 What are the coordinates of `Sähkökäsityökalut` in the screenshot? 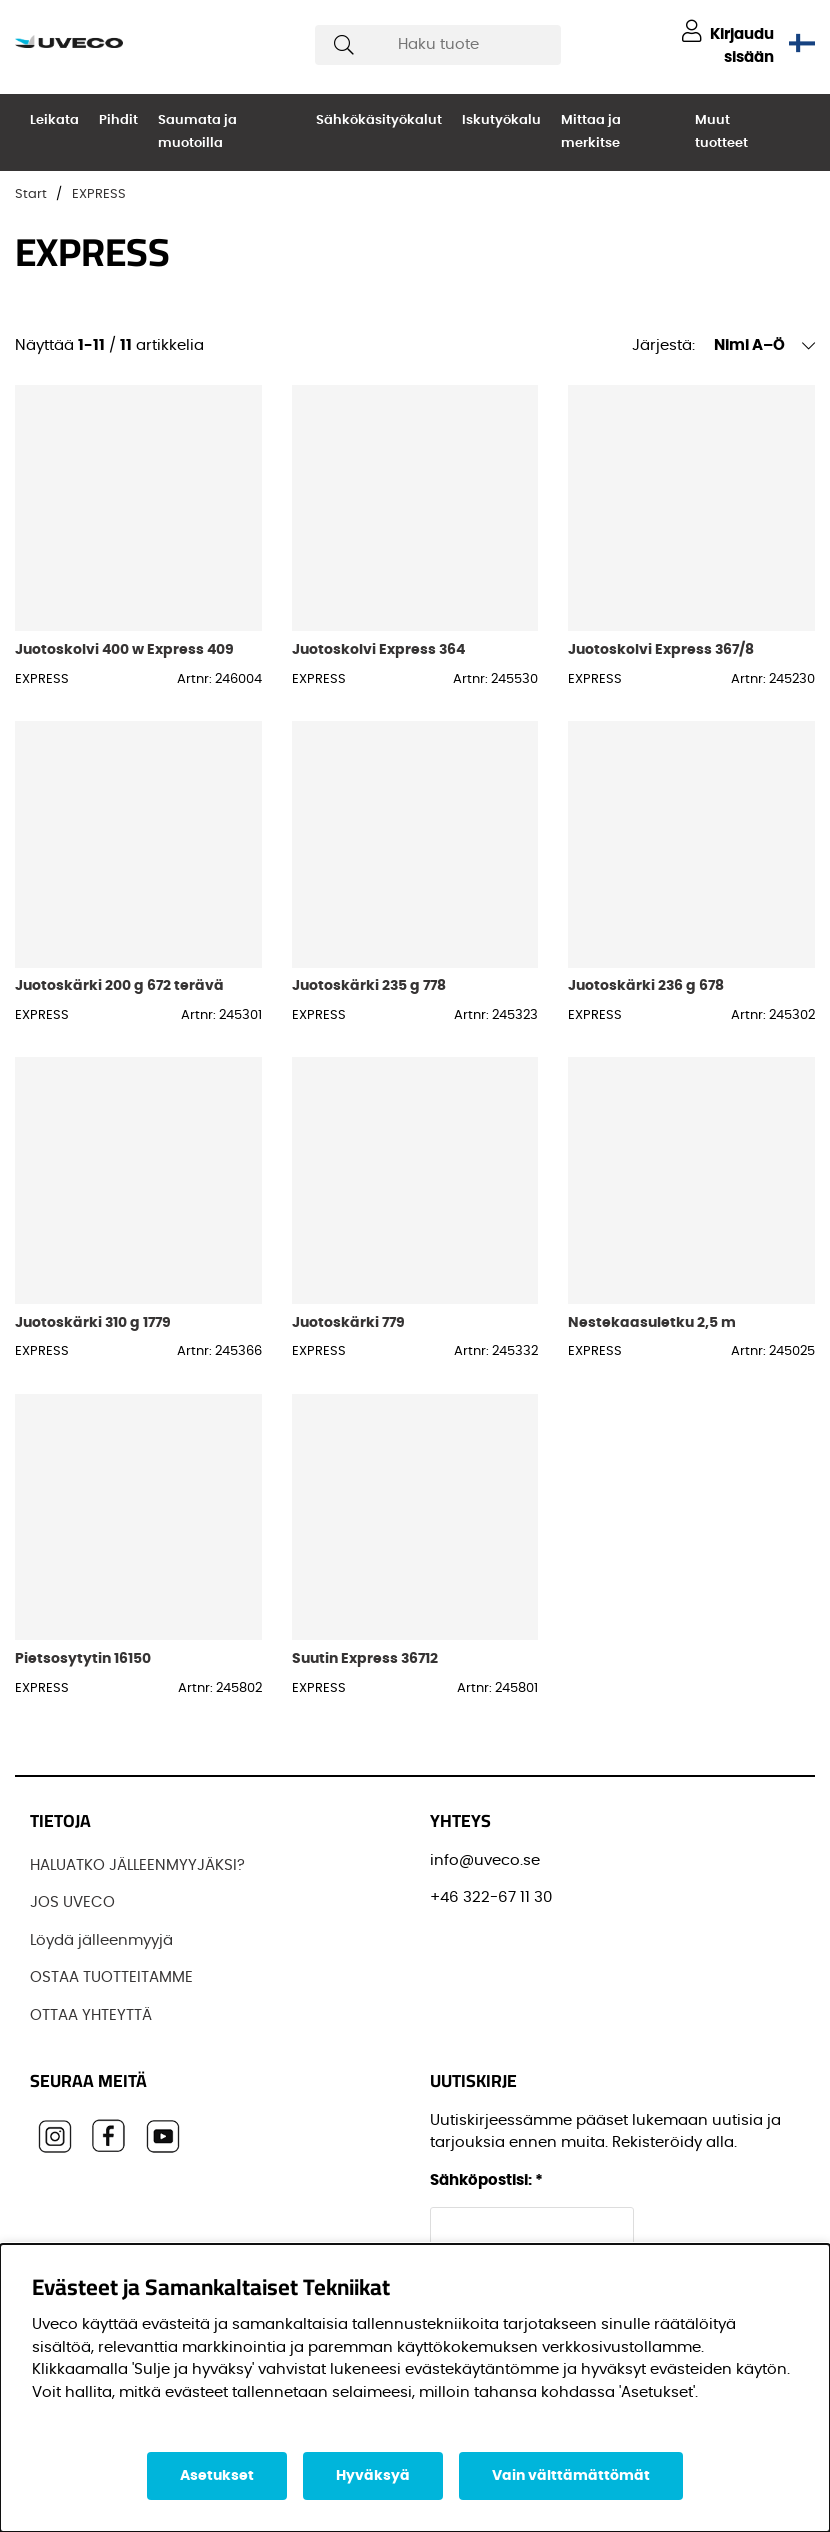 It's located at (379, 120).